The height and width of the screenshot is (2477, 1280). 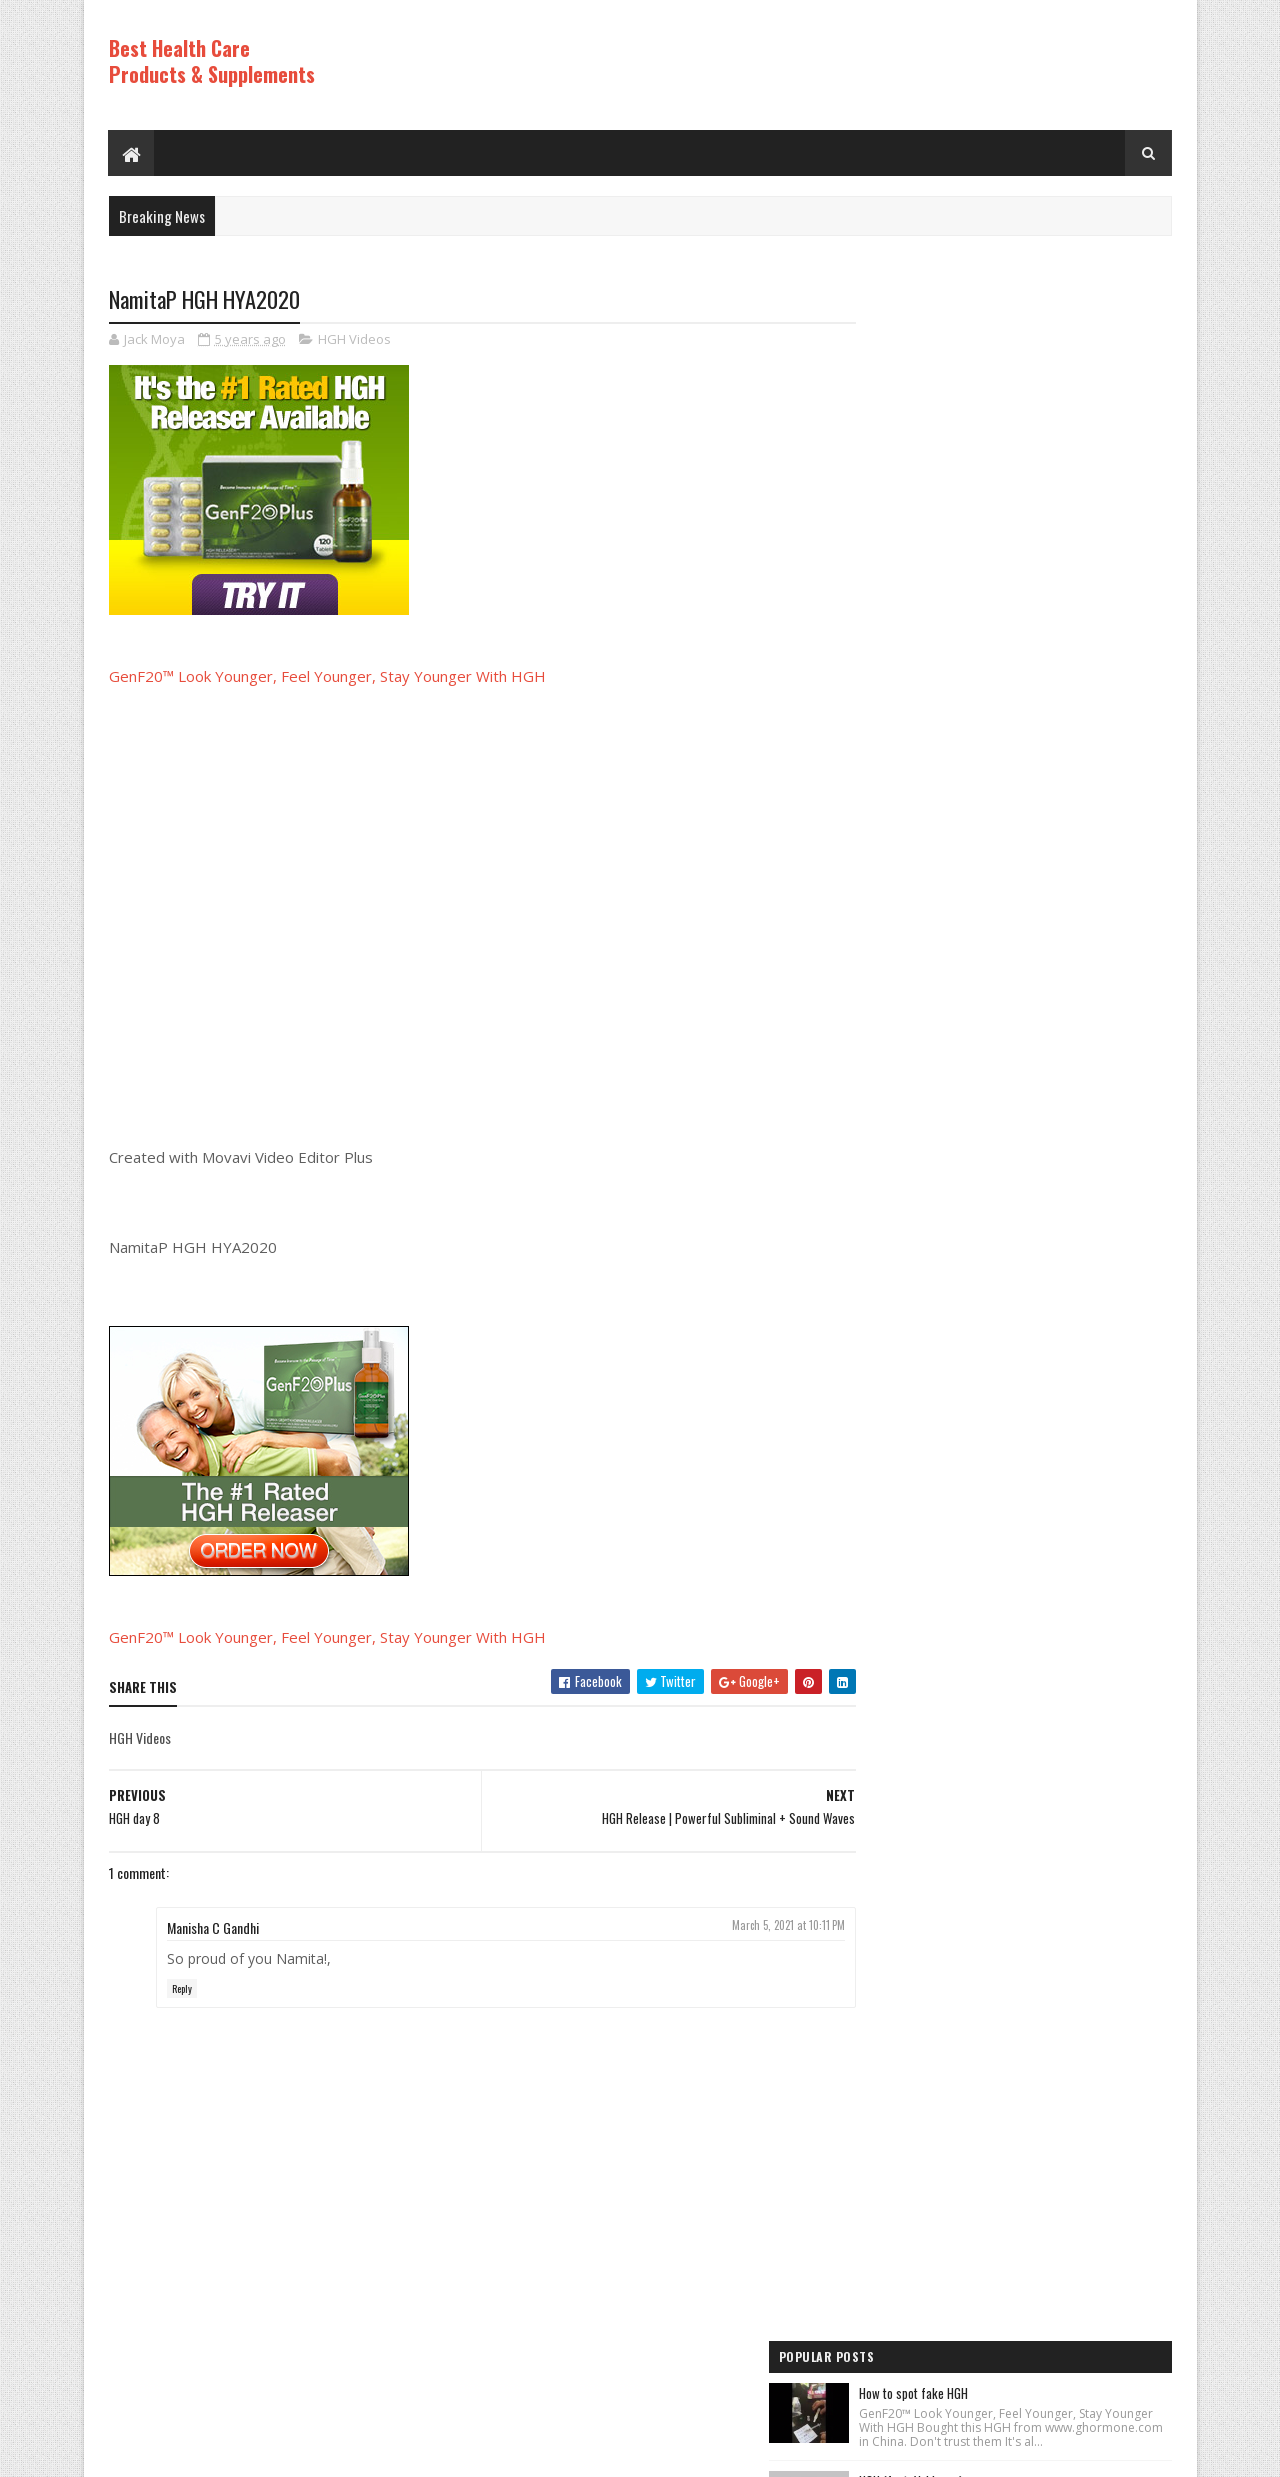 What do you see at coordinates (899, 1739) in the screenshot?
I see `HGH Videos 1` at bounding box center [899, 1739].